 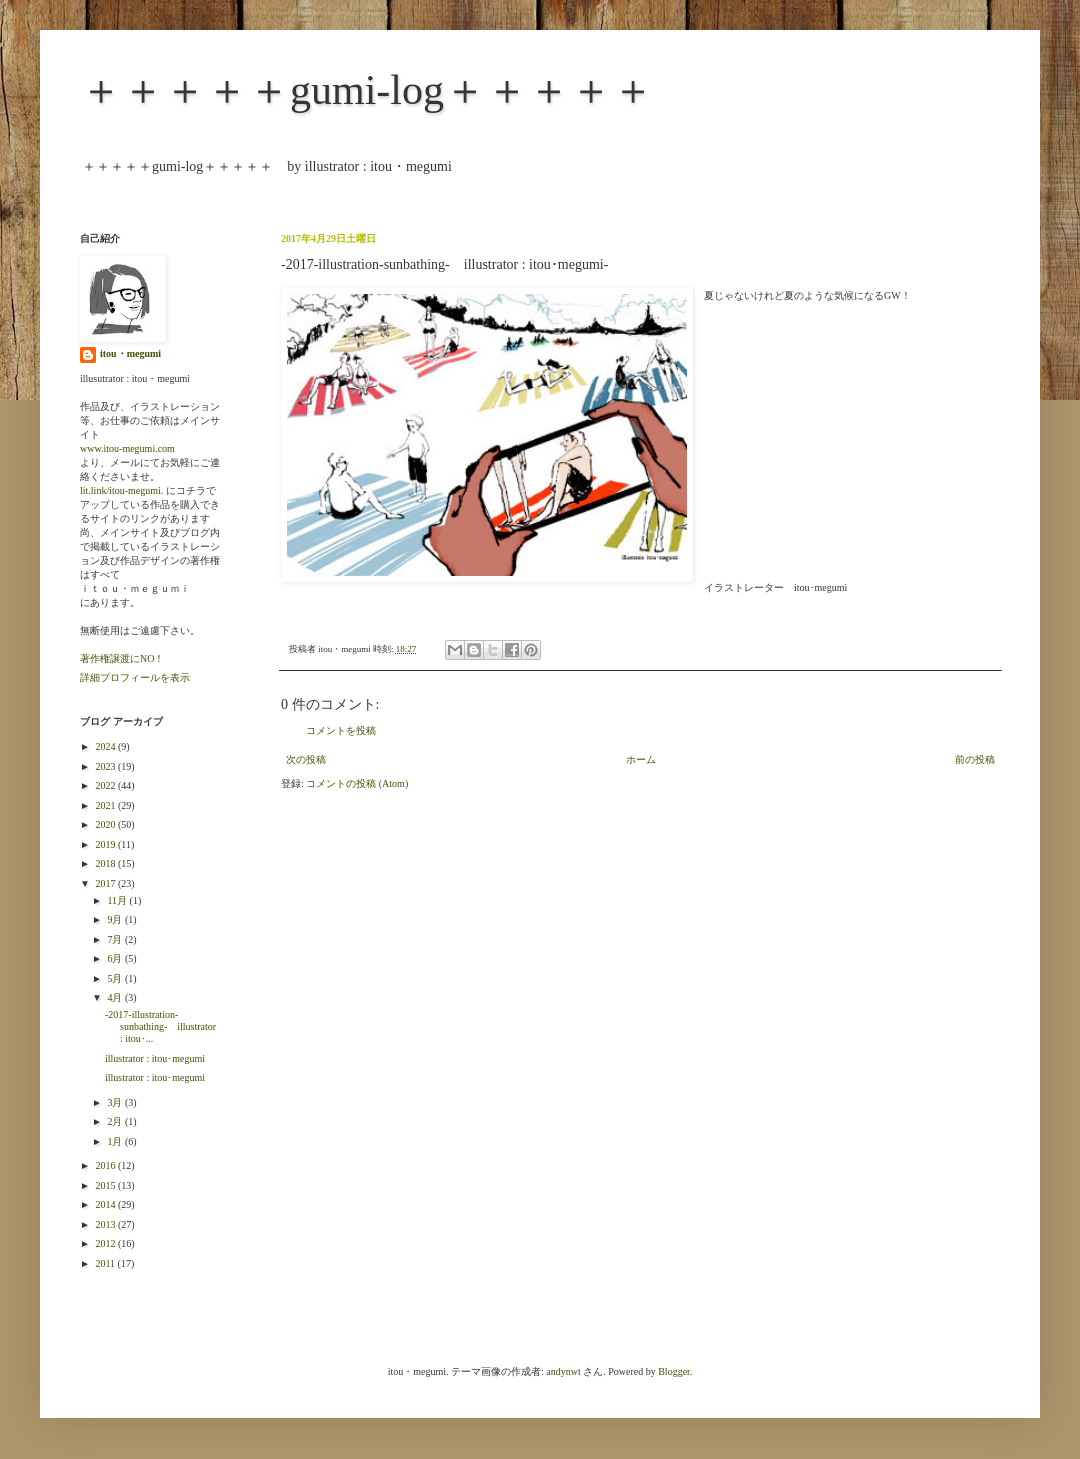 What do you see at coordinates (116, 997) in the screenshot?
I see `4月` at bounding box center [116, 997].